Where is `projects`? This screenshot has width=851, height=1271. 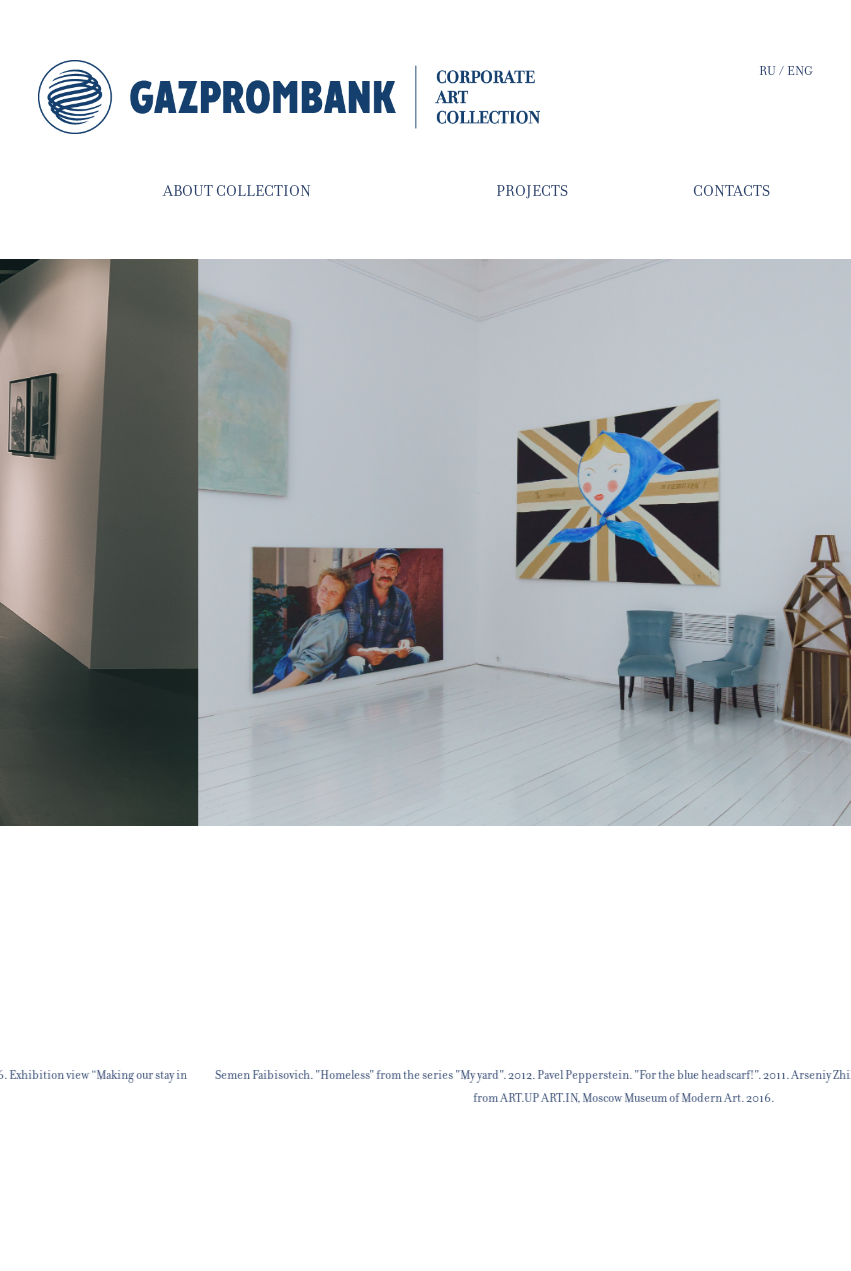 projects is located at coordinates (532, 191).